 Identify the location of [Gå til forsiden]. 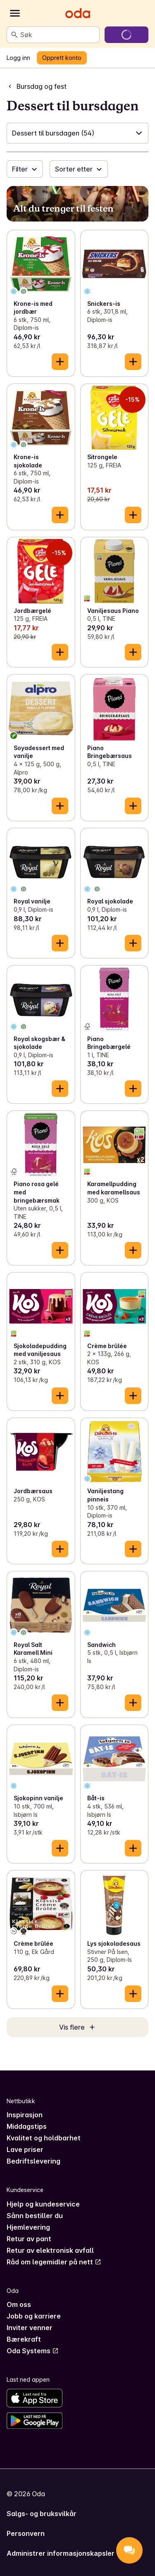
(77, 13).